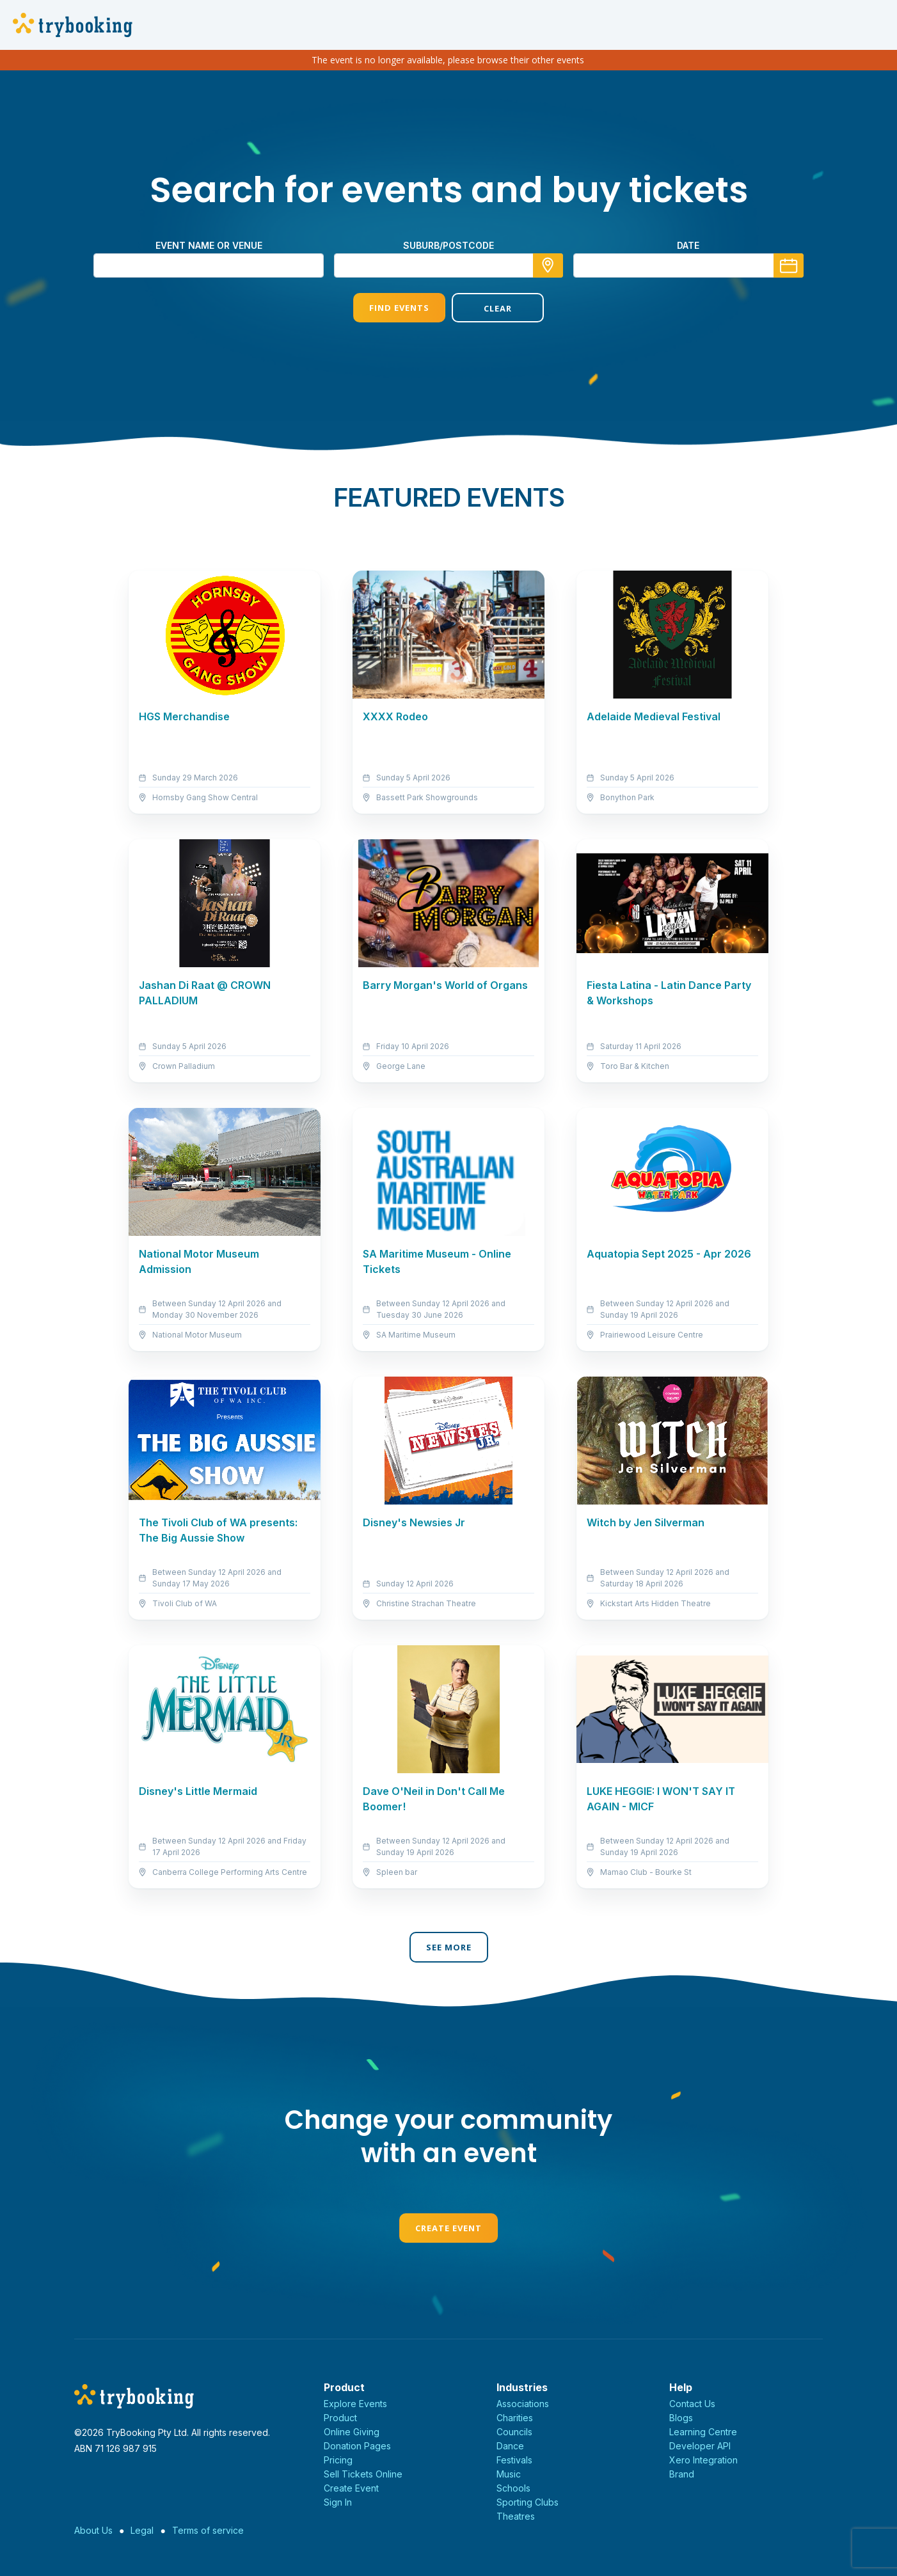 Image resolution: width=897 pixels, height=2576 pixels. I want to click on Contact Us, so click(692, 2403).